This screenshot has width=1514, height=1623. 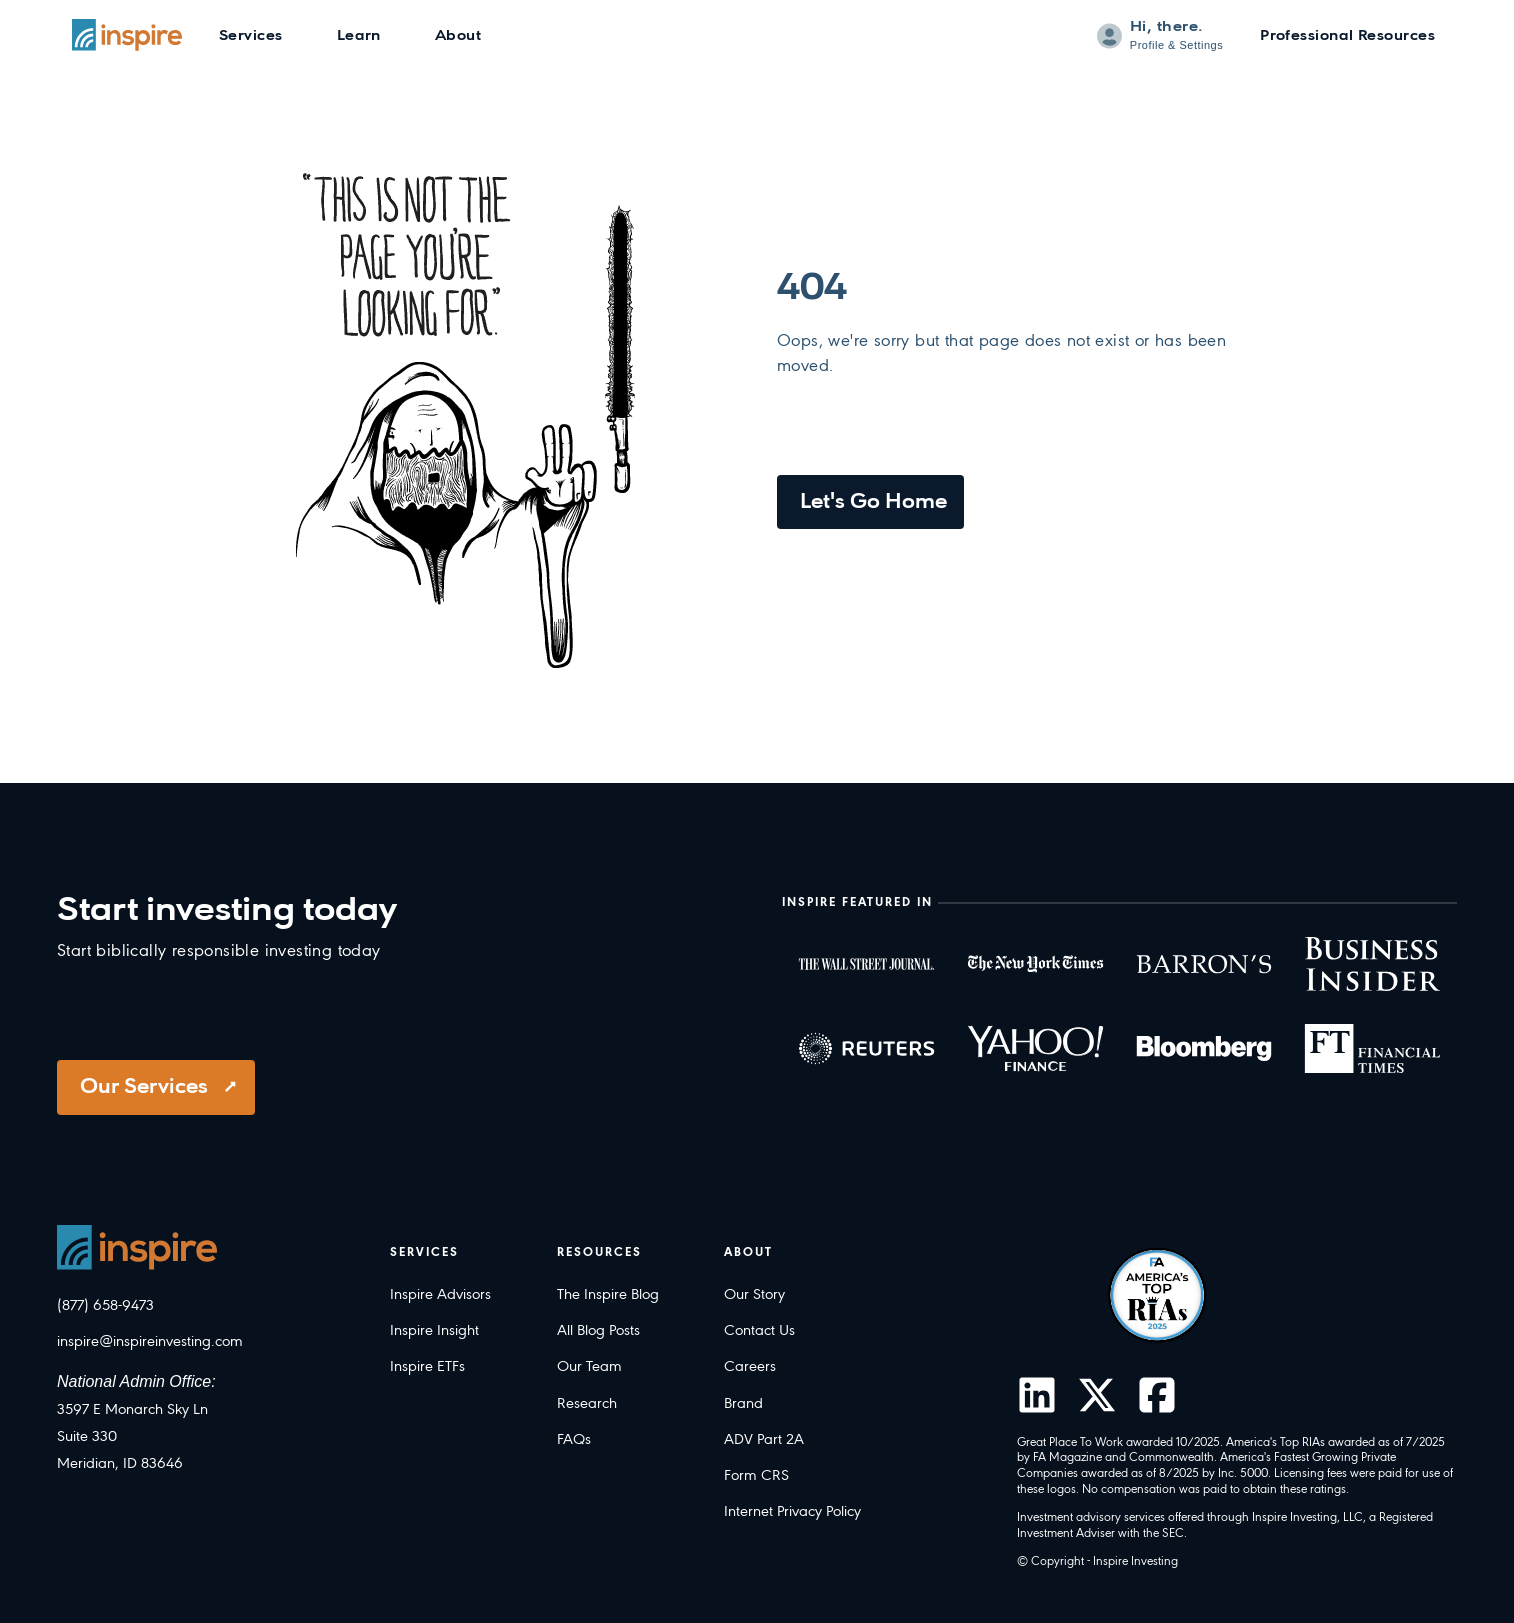 What do you see at coordinates (608, 1295) in the screenshot?
I see `The Inspire Blog` at bounding box center [608, 1295].